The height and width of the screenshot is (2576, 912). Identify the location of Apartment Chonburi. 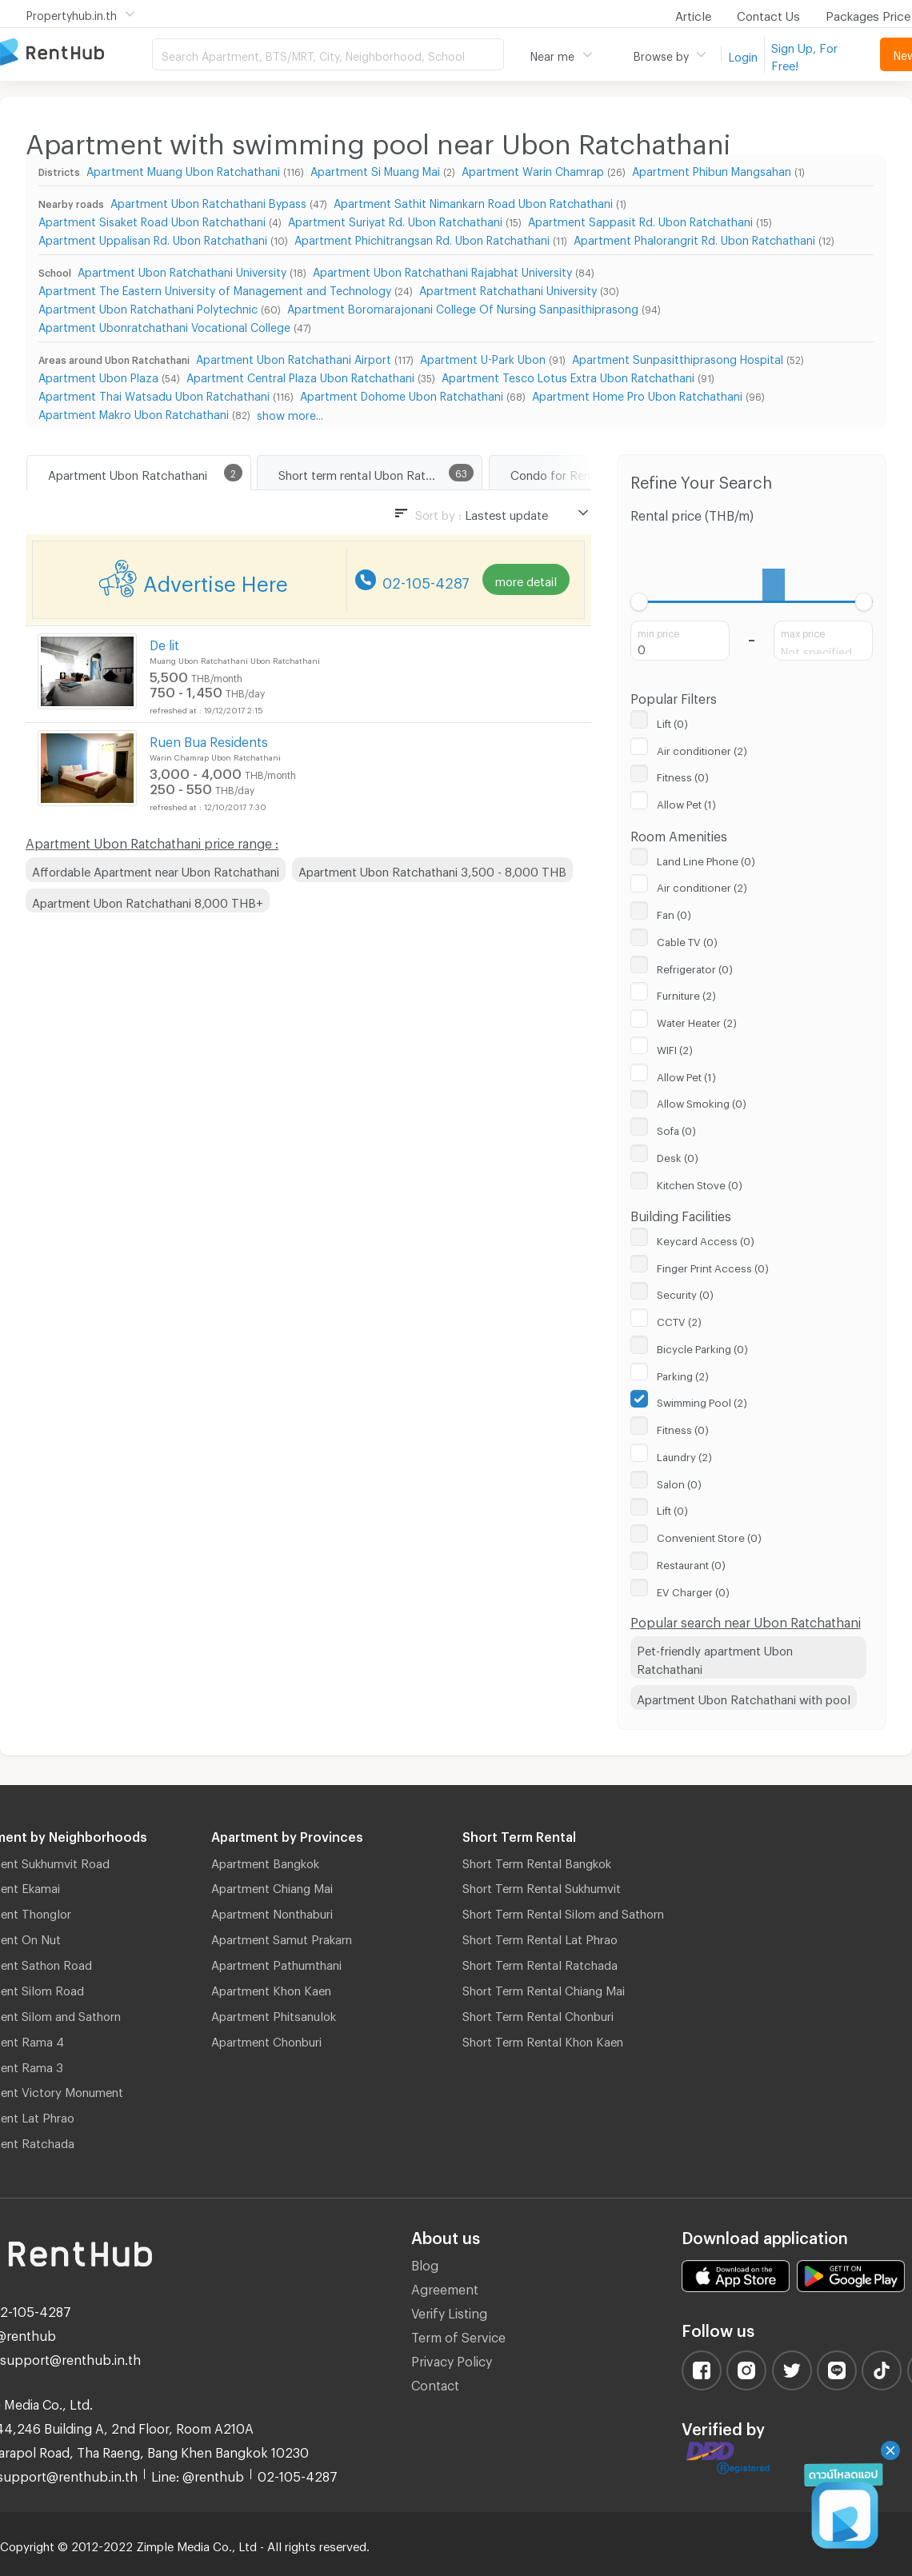
(266, 2039).